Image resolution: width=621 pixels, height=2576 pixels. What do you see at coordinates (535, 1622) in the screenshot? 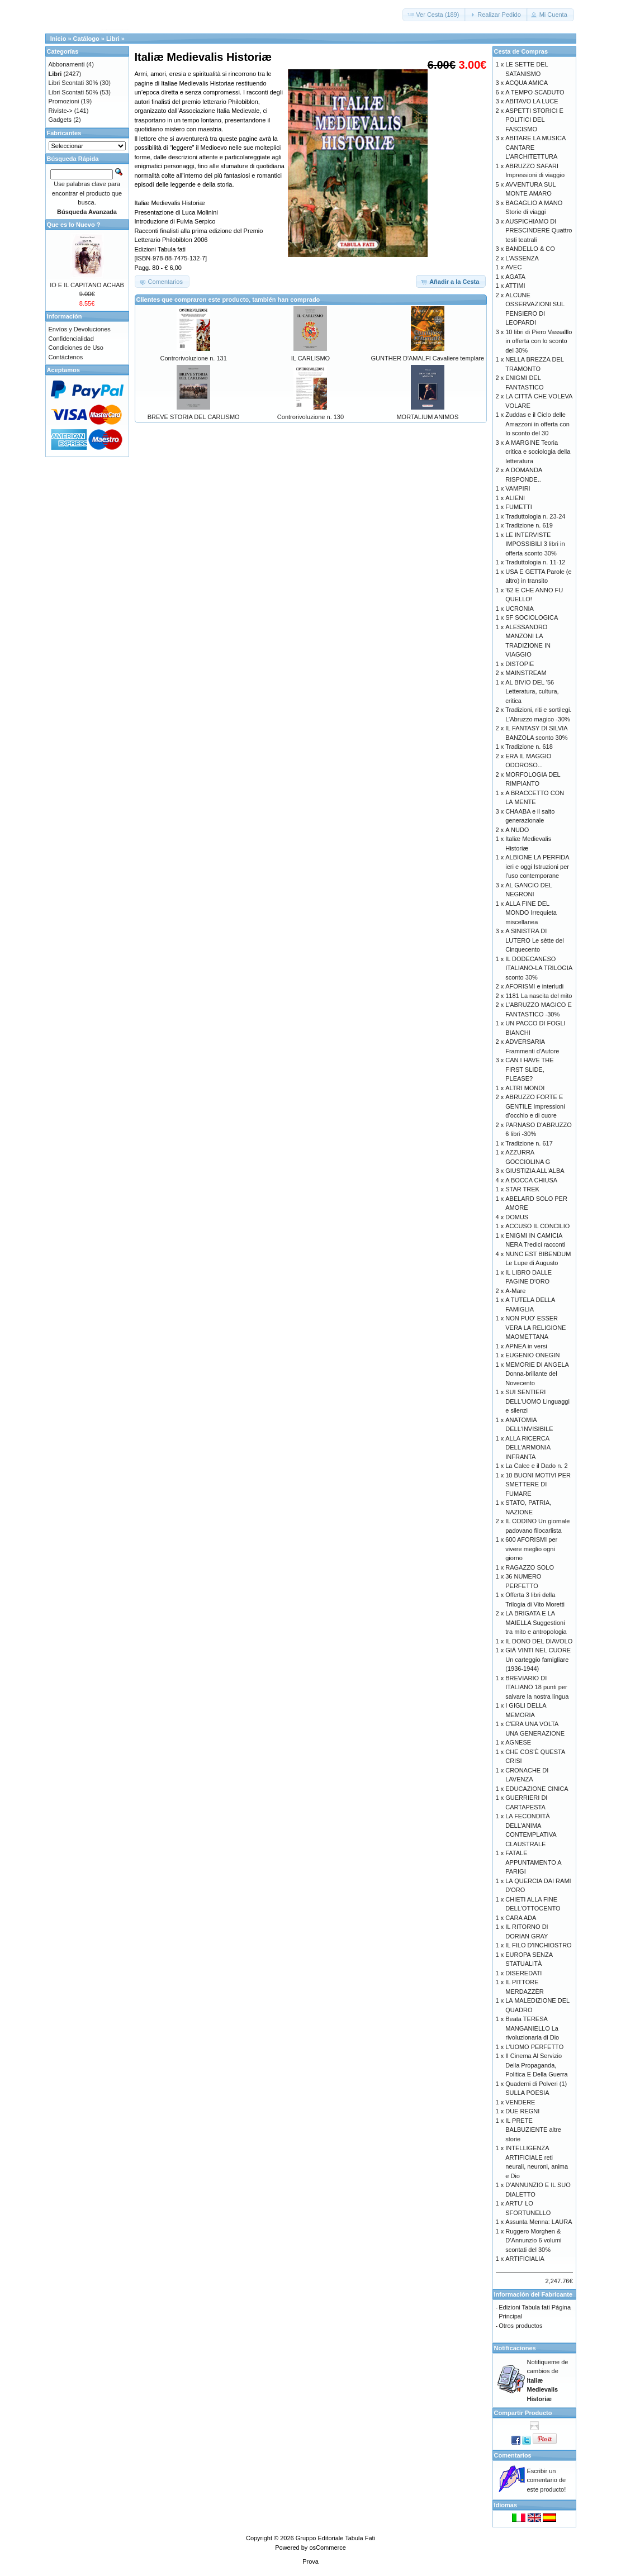
I see `LA BRIGATA E LA MAIELLA Suggestioni tra mito e antropologia` at bounding box center [535, 1622].